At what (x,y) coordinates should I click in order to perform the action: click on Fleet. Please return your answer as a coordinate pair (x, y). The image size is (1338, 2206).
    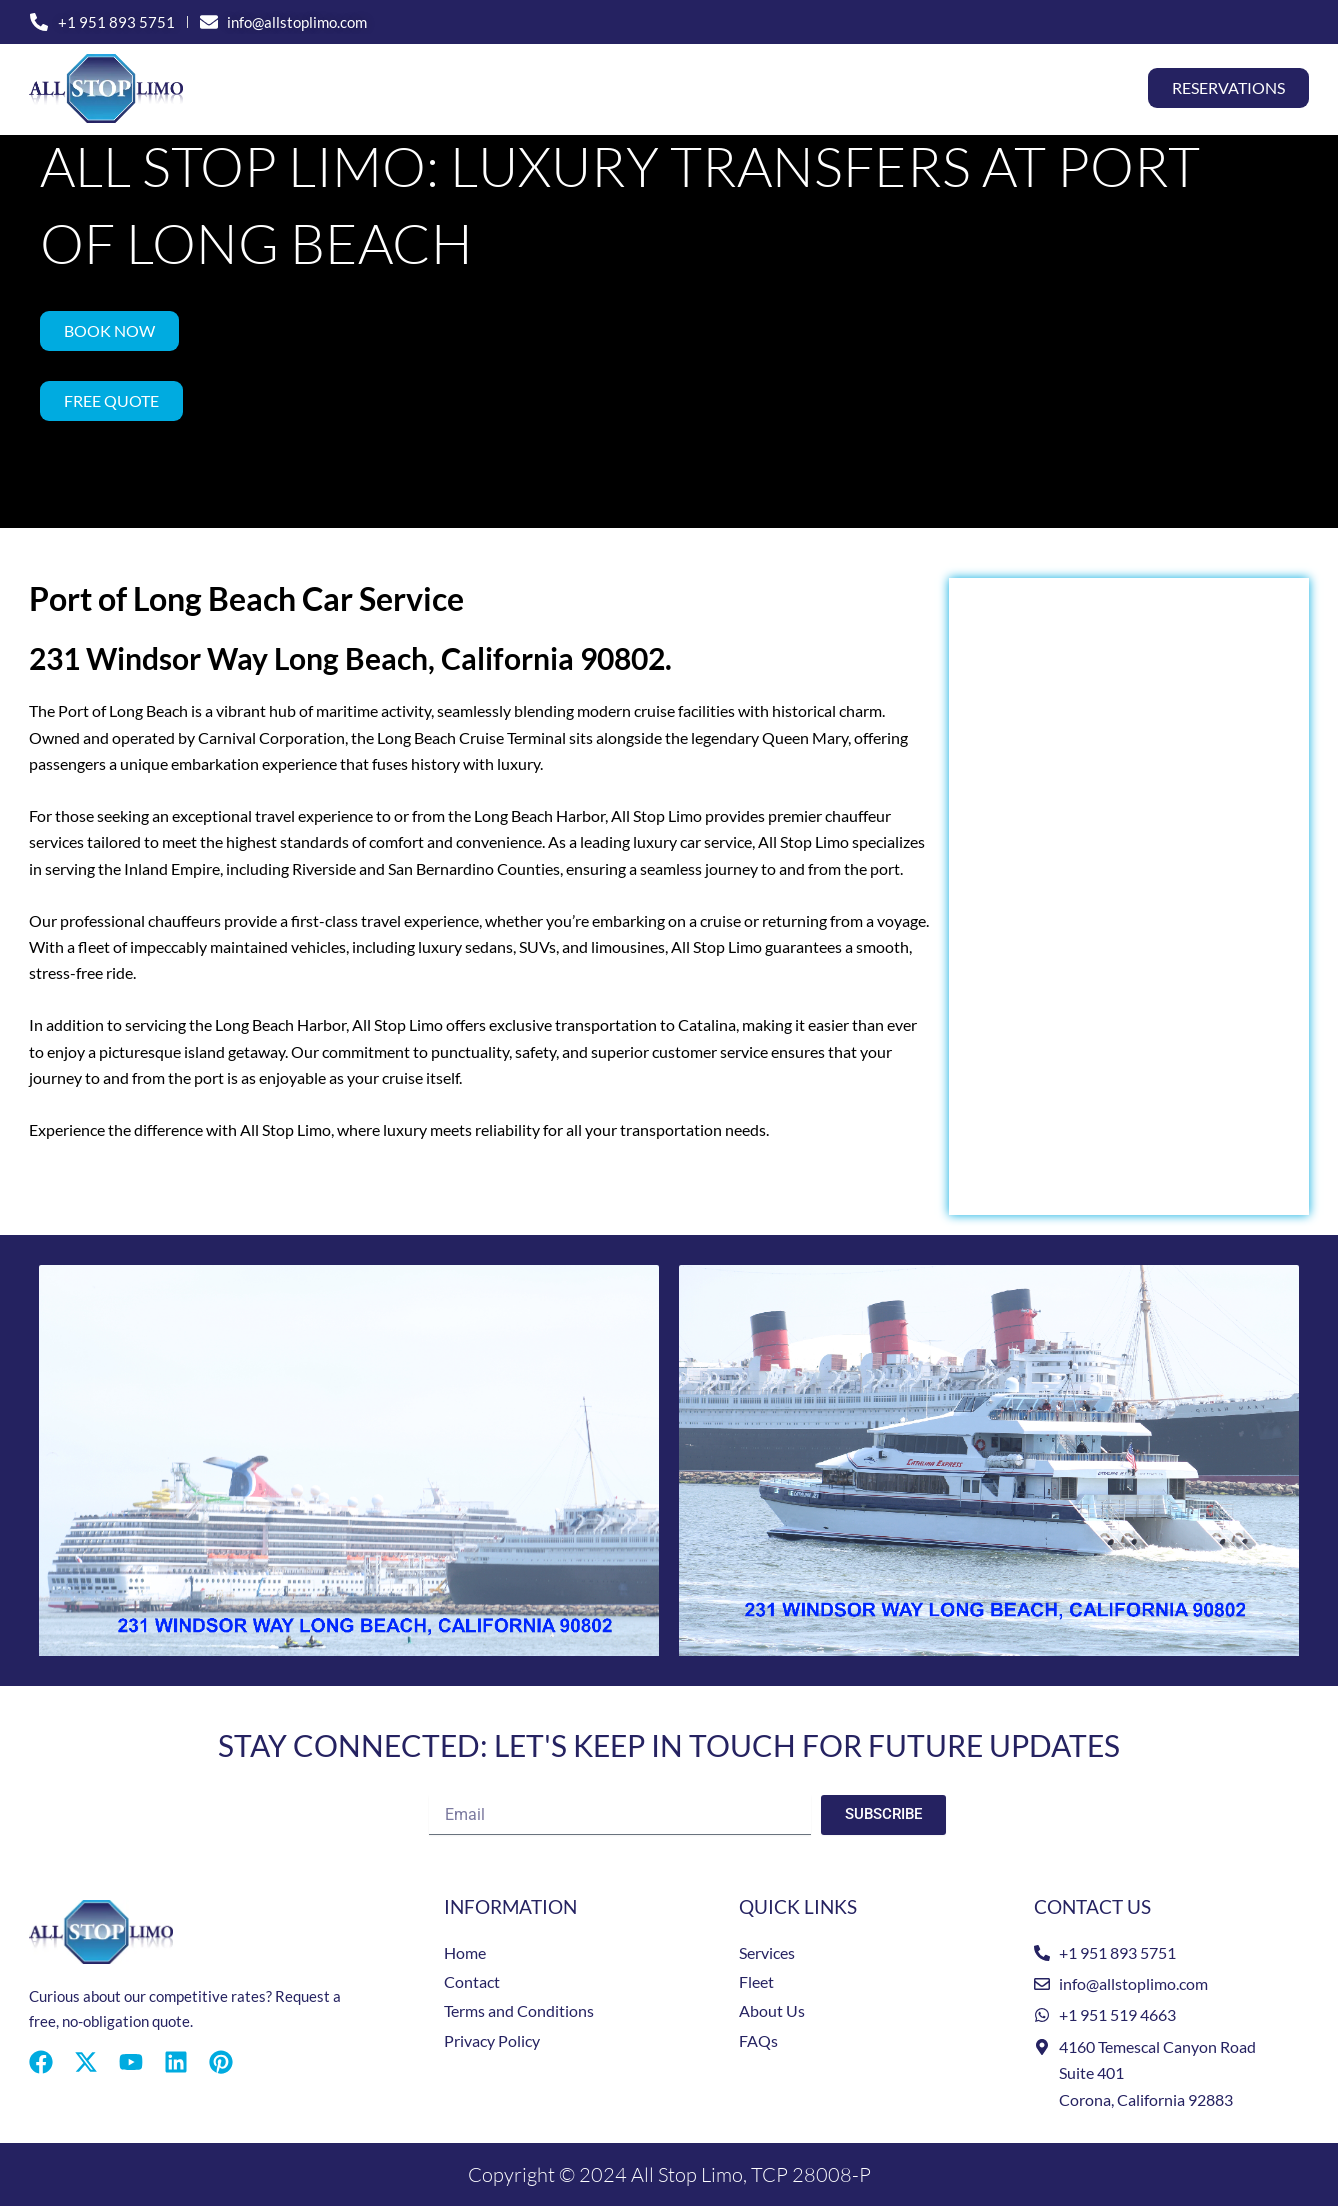
    Looking at the image, I should click on (896, 88).